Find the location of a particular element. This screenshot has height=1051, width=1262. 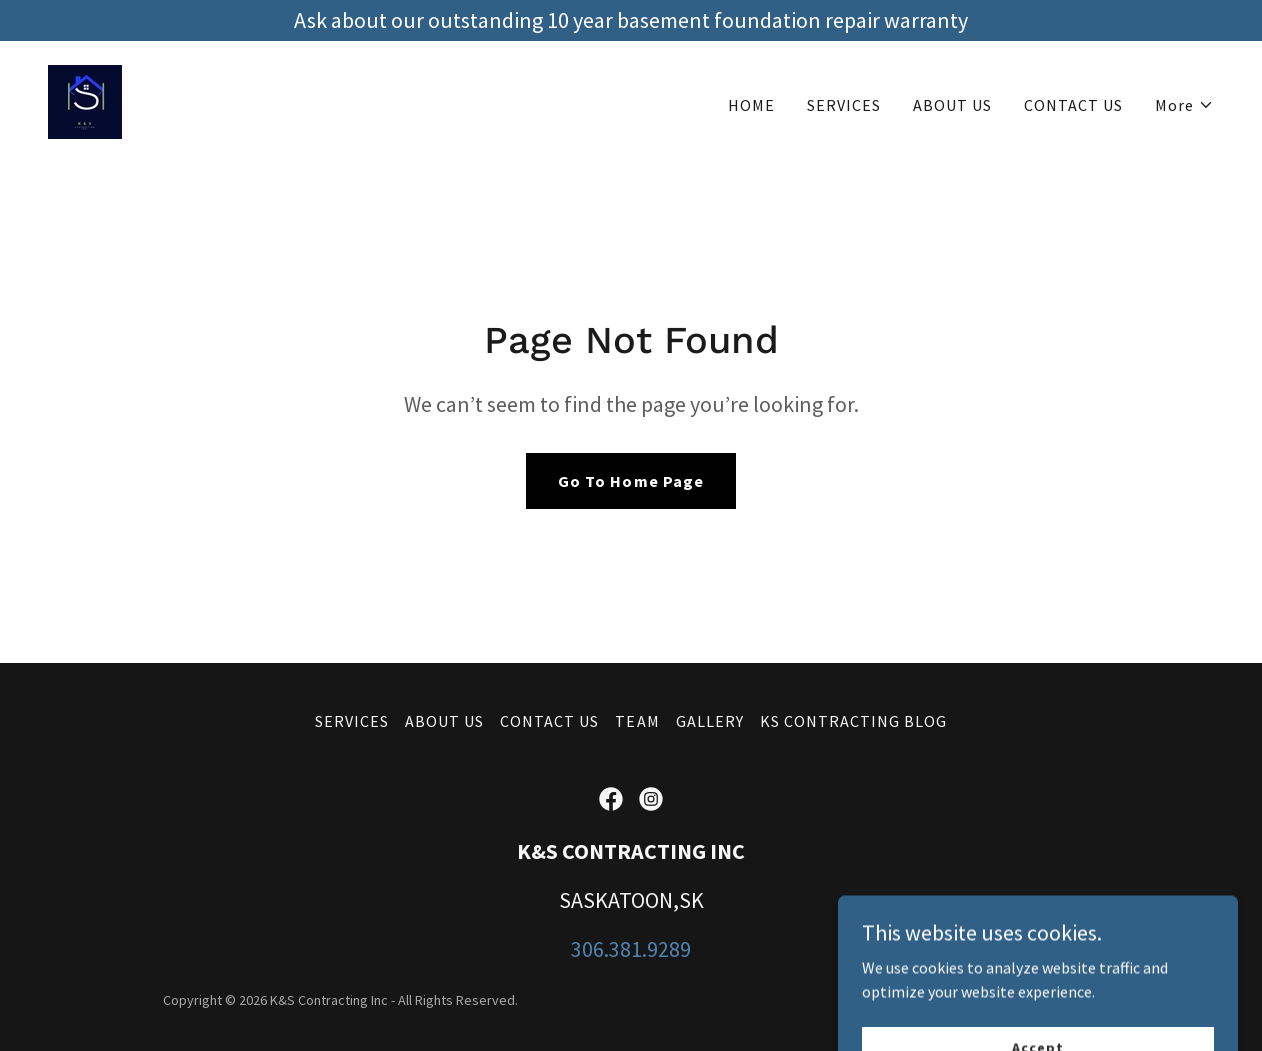

KS CONTRACTING BLOG [link] is located at coordinates (853, 721).